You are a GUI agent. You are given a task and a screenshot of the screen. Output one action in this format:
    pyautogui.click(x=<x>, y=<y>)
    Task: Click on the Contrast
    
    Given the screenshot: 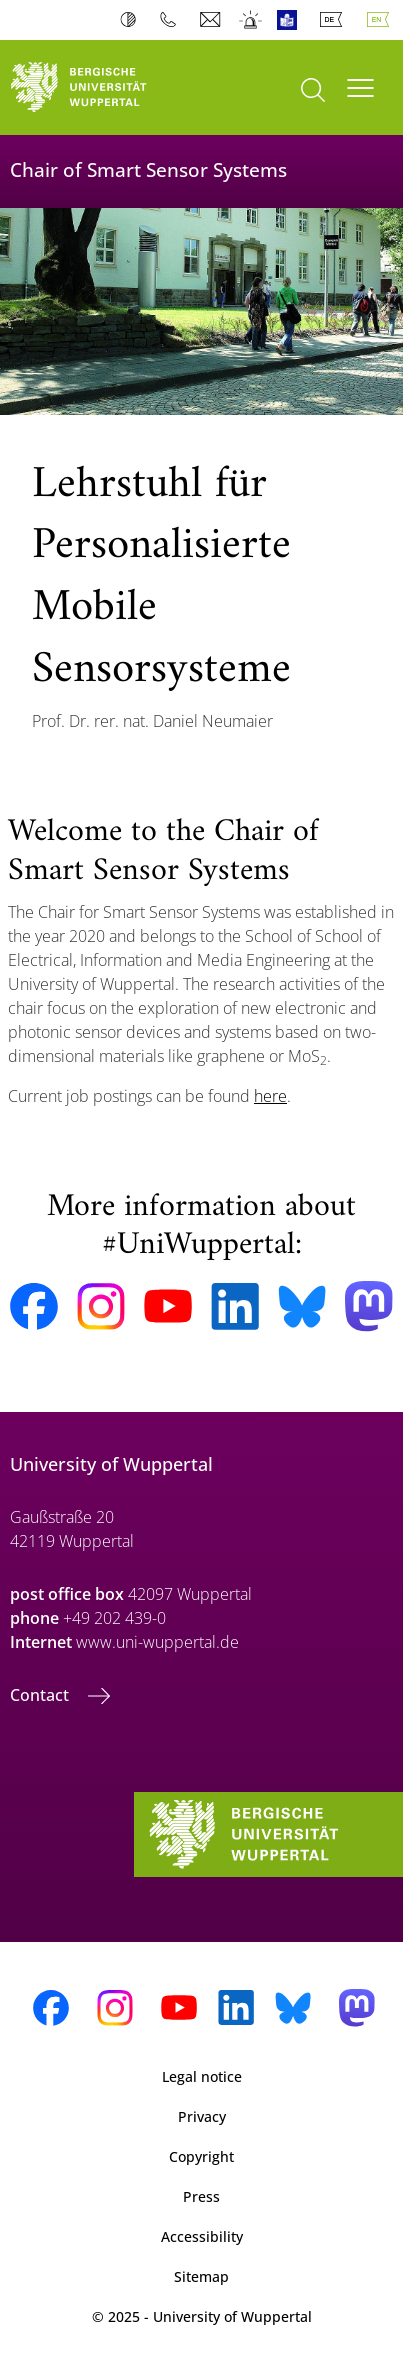 What is the action you would take?
    pyautogui.click(x=132, y=20)
    